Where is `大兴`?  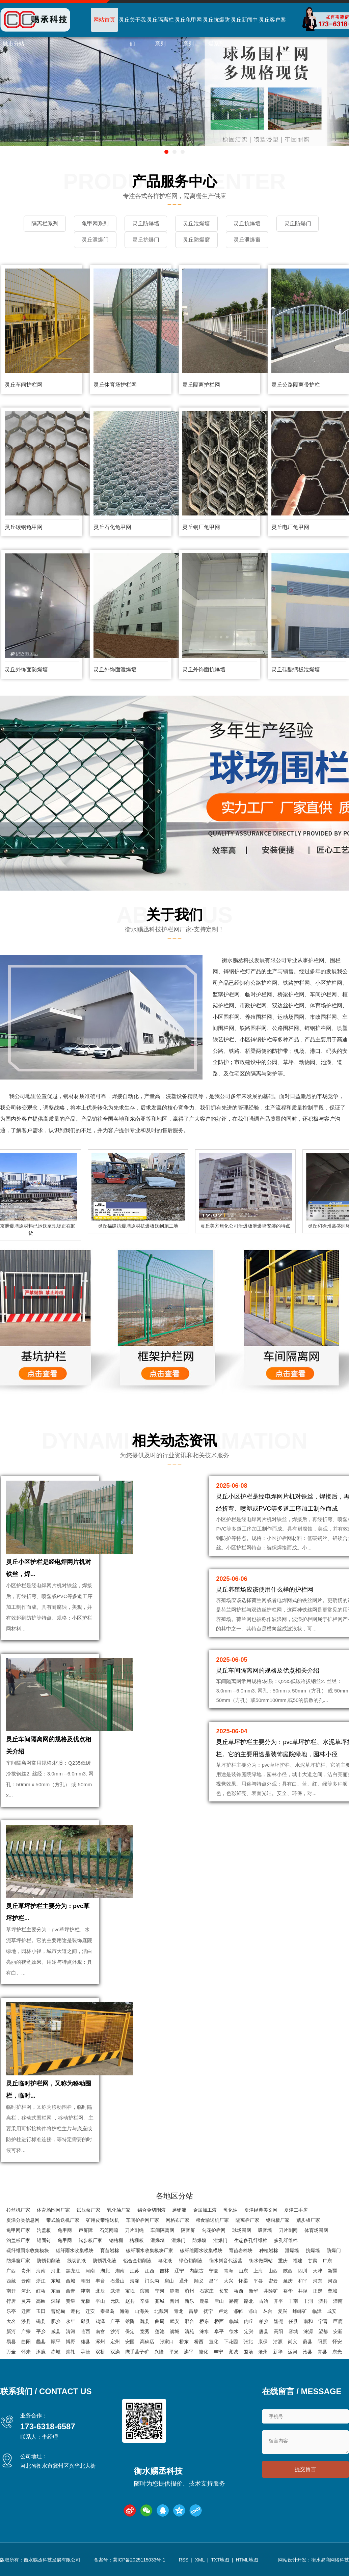 大兴 is located at coordinates (228, 2281).